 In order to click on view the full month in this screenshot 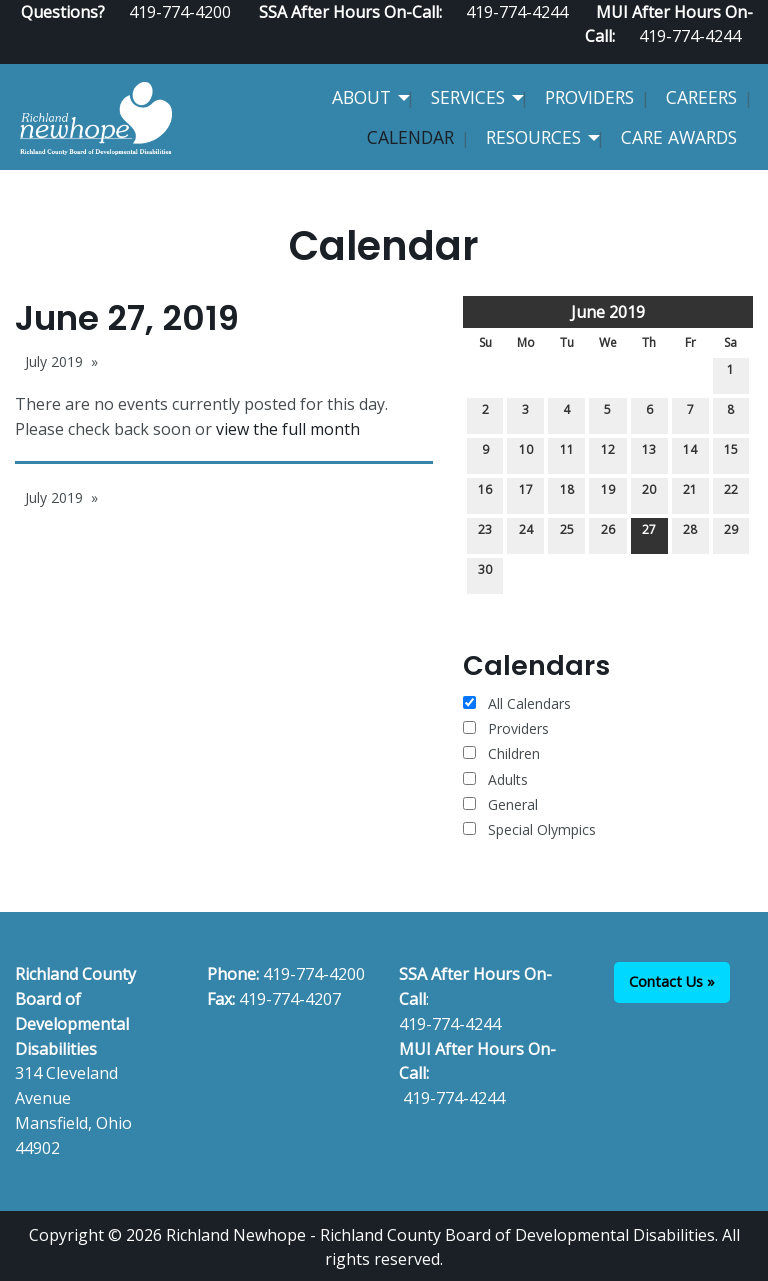, I will do `click(288, 429)`.